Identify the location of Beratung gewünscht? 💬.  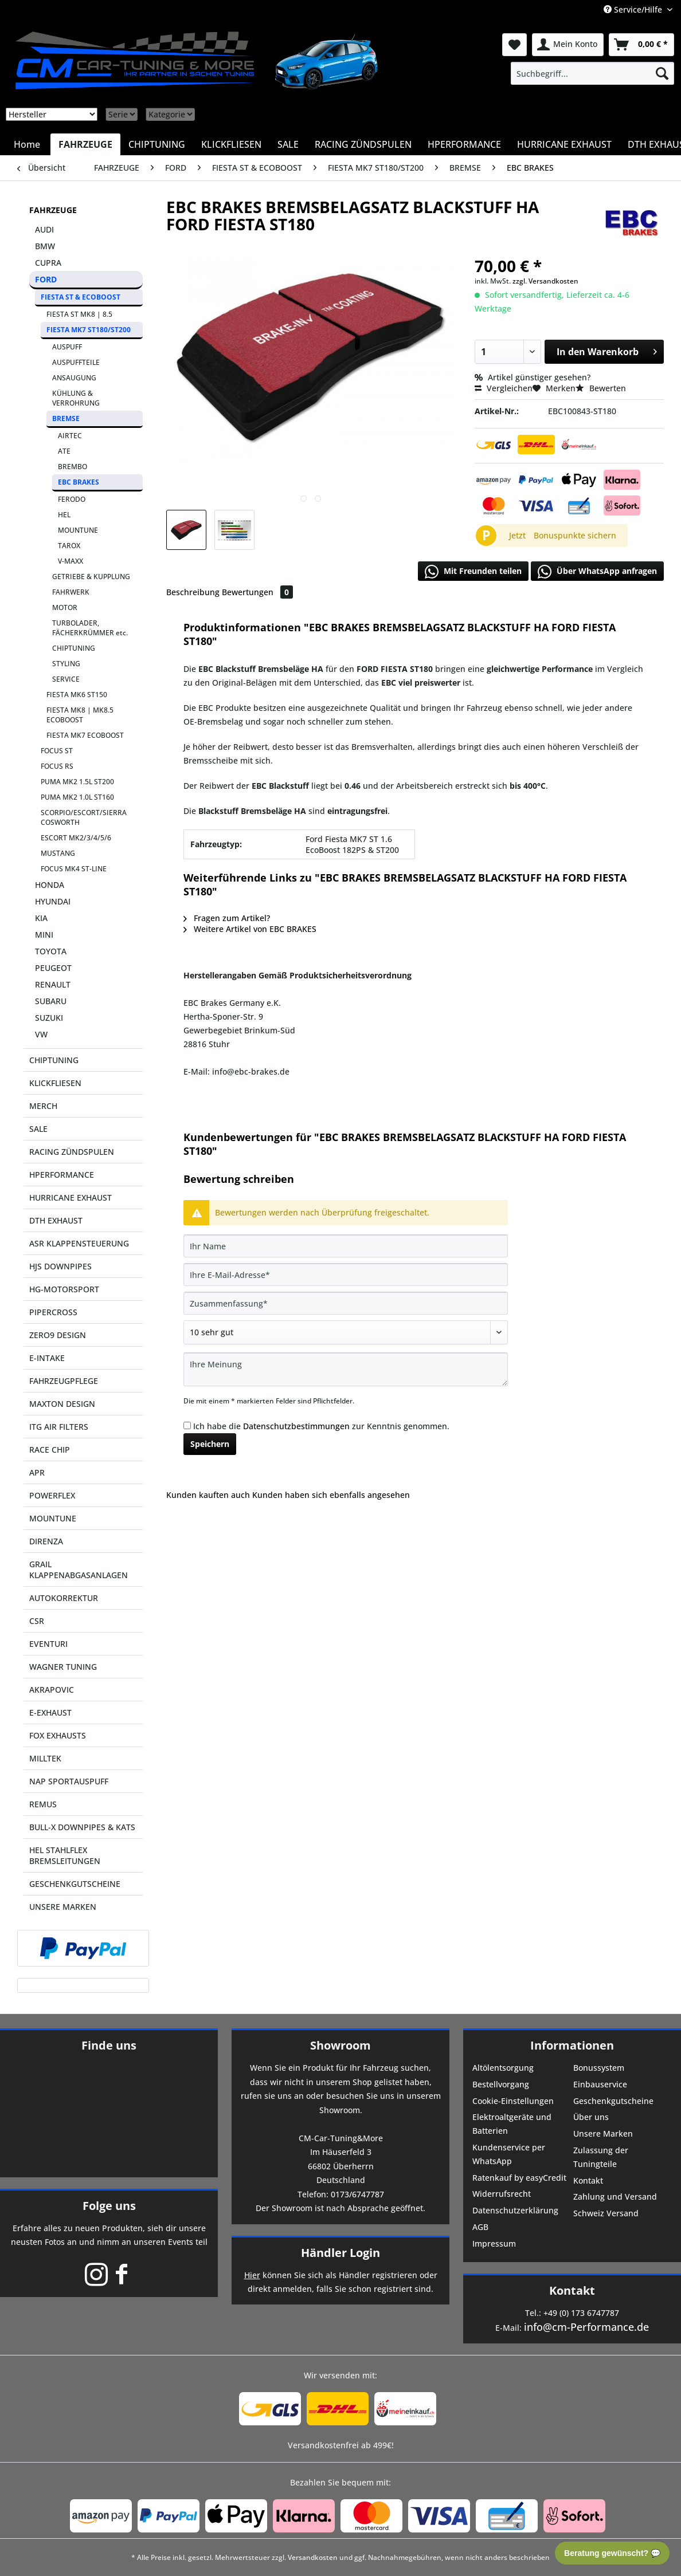
(612, 2553).